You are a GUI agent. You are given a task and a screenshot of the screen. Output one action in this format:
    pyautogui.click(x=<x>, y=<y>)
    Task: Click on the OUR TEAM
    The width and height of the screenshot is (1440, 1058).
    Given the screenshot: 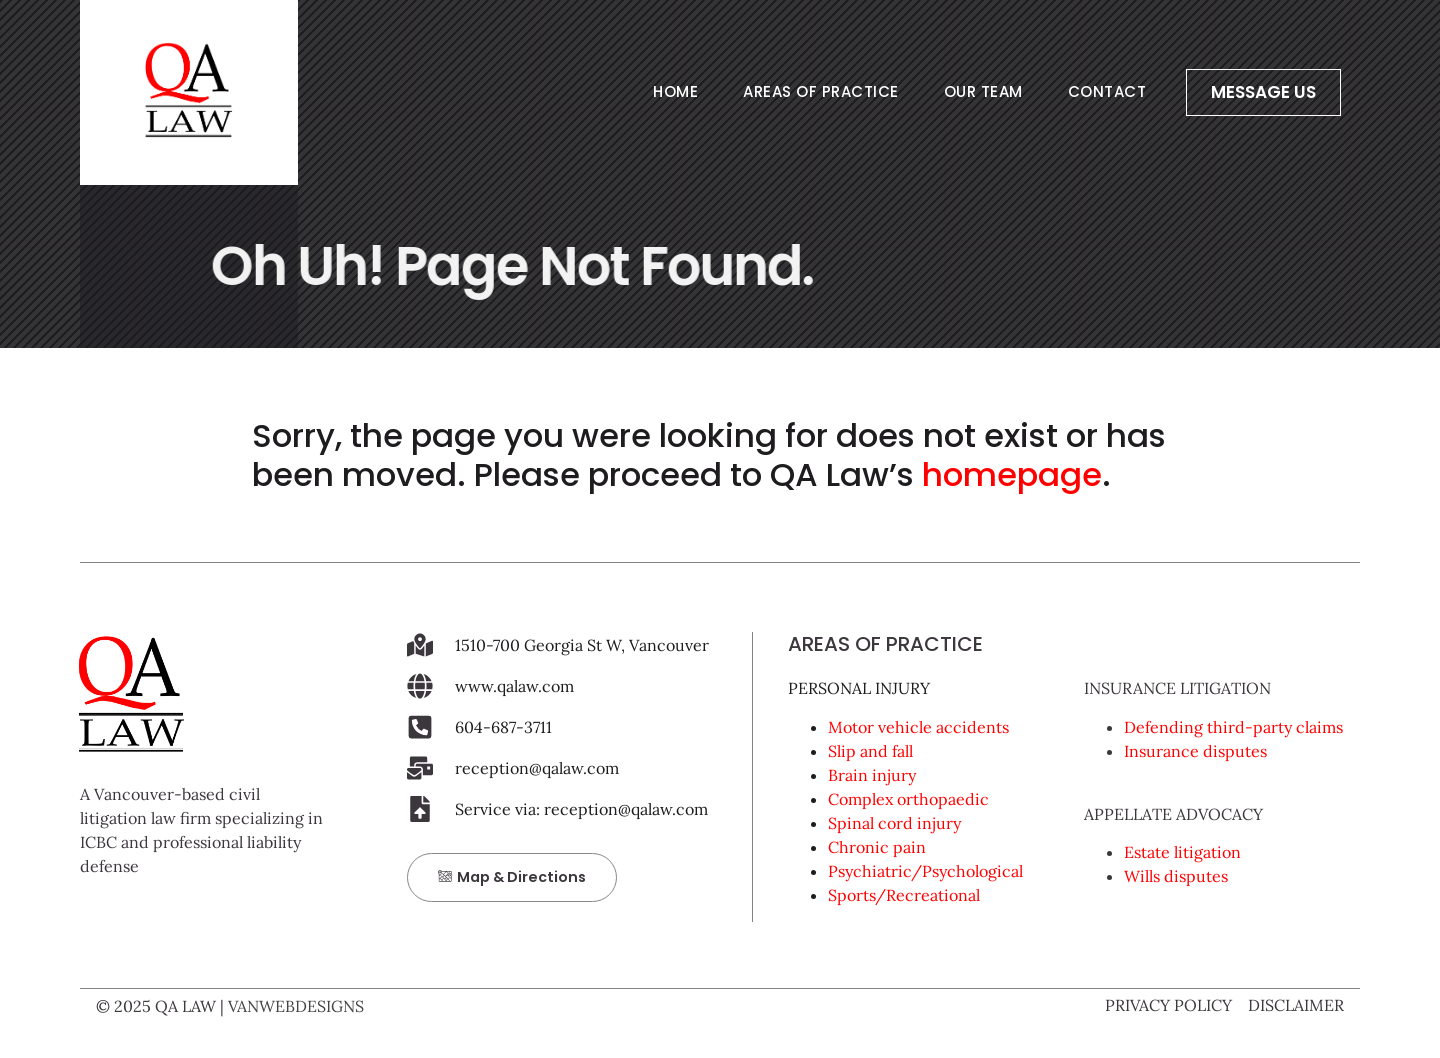 What is the action you would take?
    pyautogui.click(x=983, y=91)
    